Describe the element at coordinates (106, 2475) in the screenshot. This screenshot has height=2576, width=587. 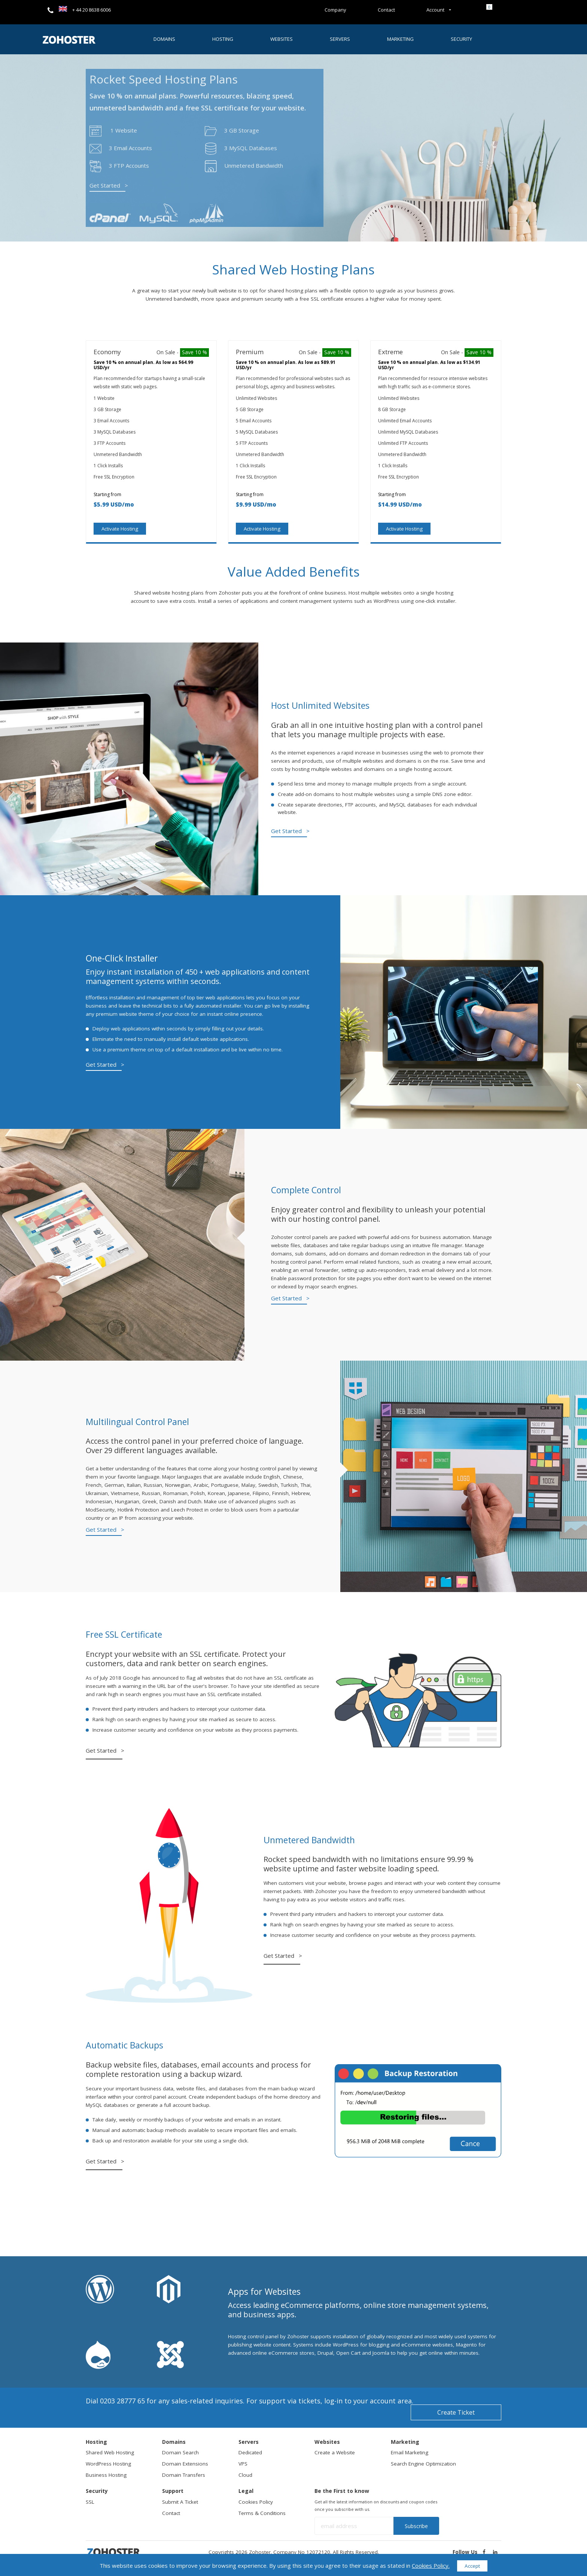
I see `Business Hosting` at that location.